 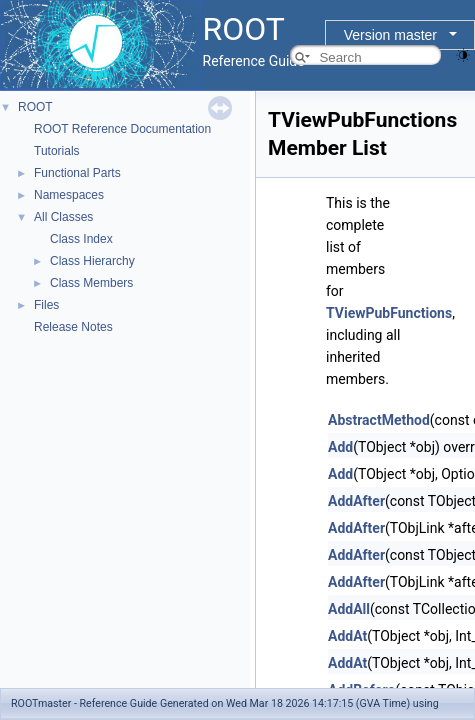 What do you see at coordinates (356, 501) in the screenshot?
I see `AddAfter` at bounding box center [356, 501].